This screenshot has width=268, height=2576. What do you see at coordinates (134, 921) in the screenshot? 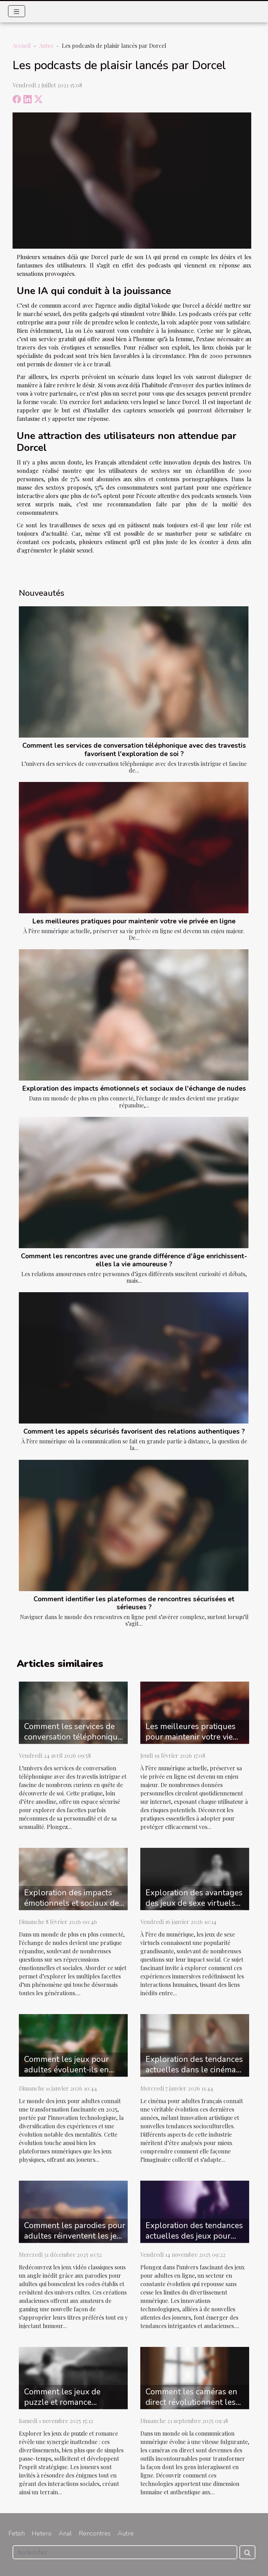
I see `Les meilleures pratiques pour maintenir votre vie privée en ligne` at bounding box center [134, 921].